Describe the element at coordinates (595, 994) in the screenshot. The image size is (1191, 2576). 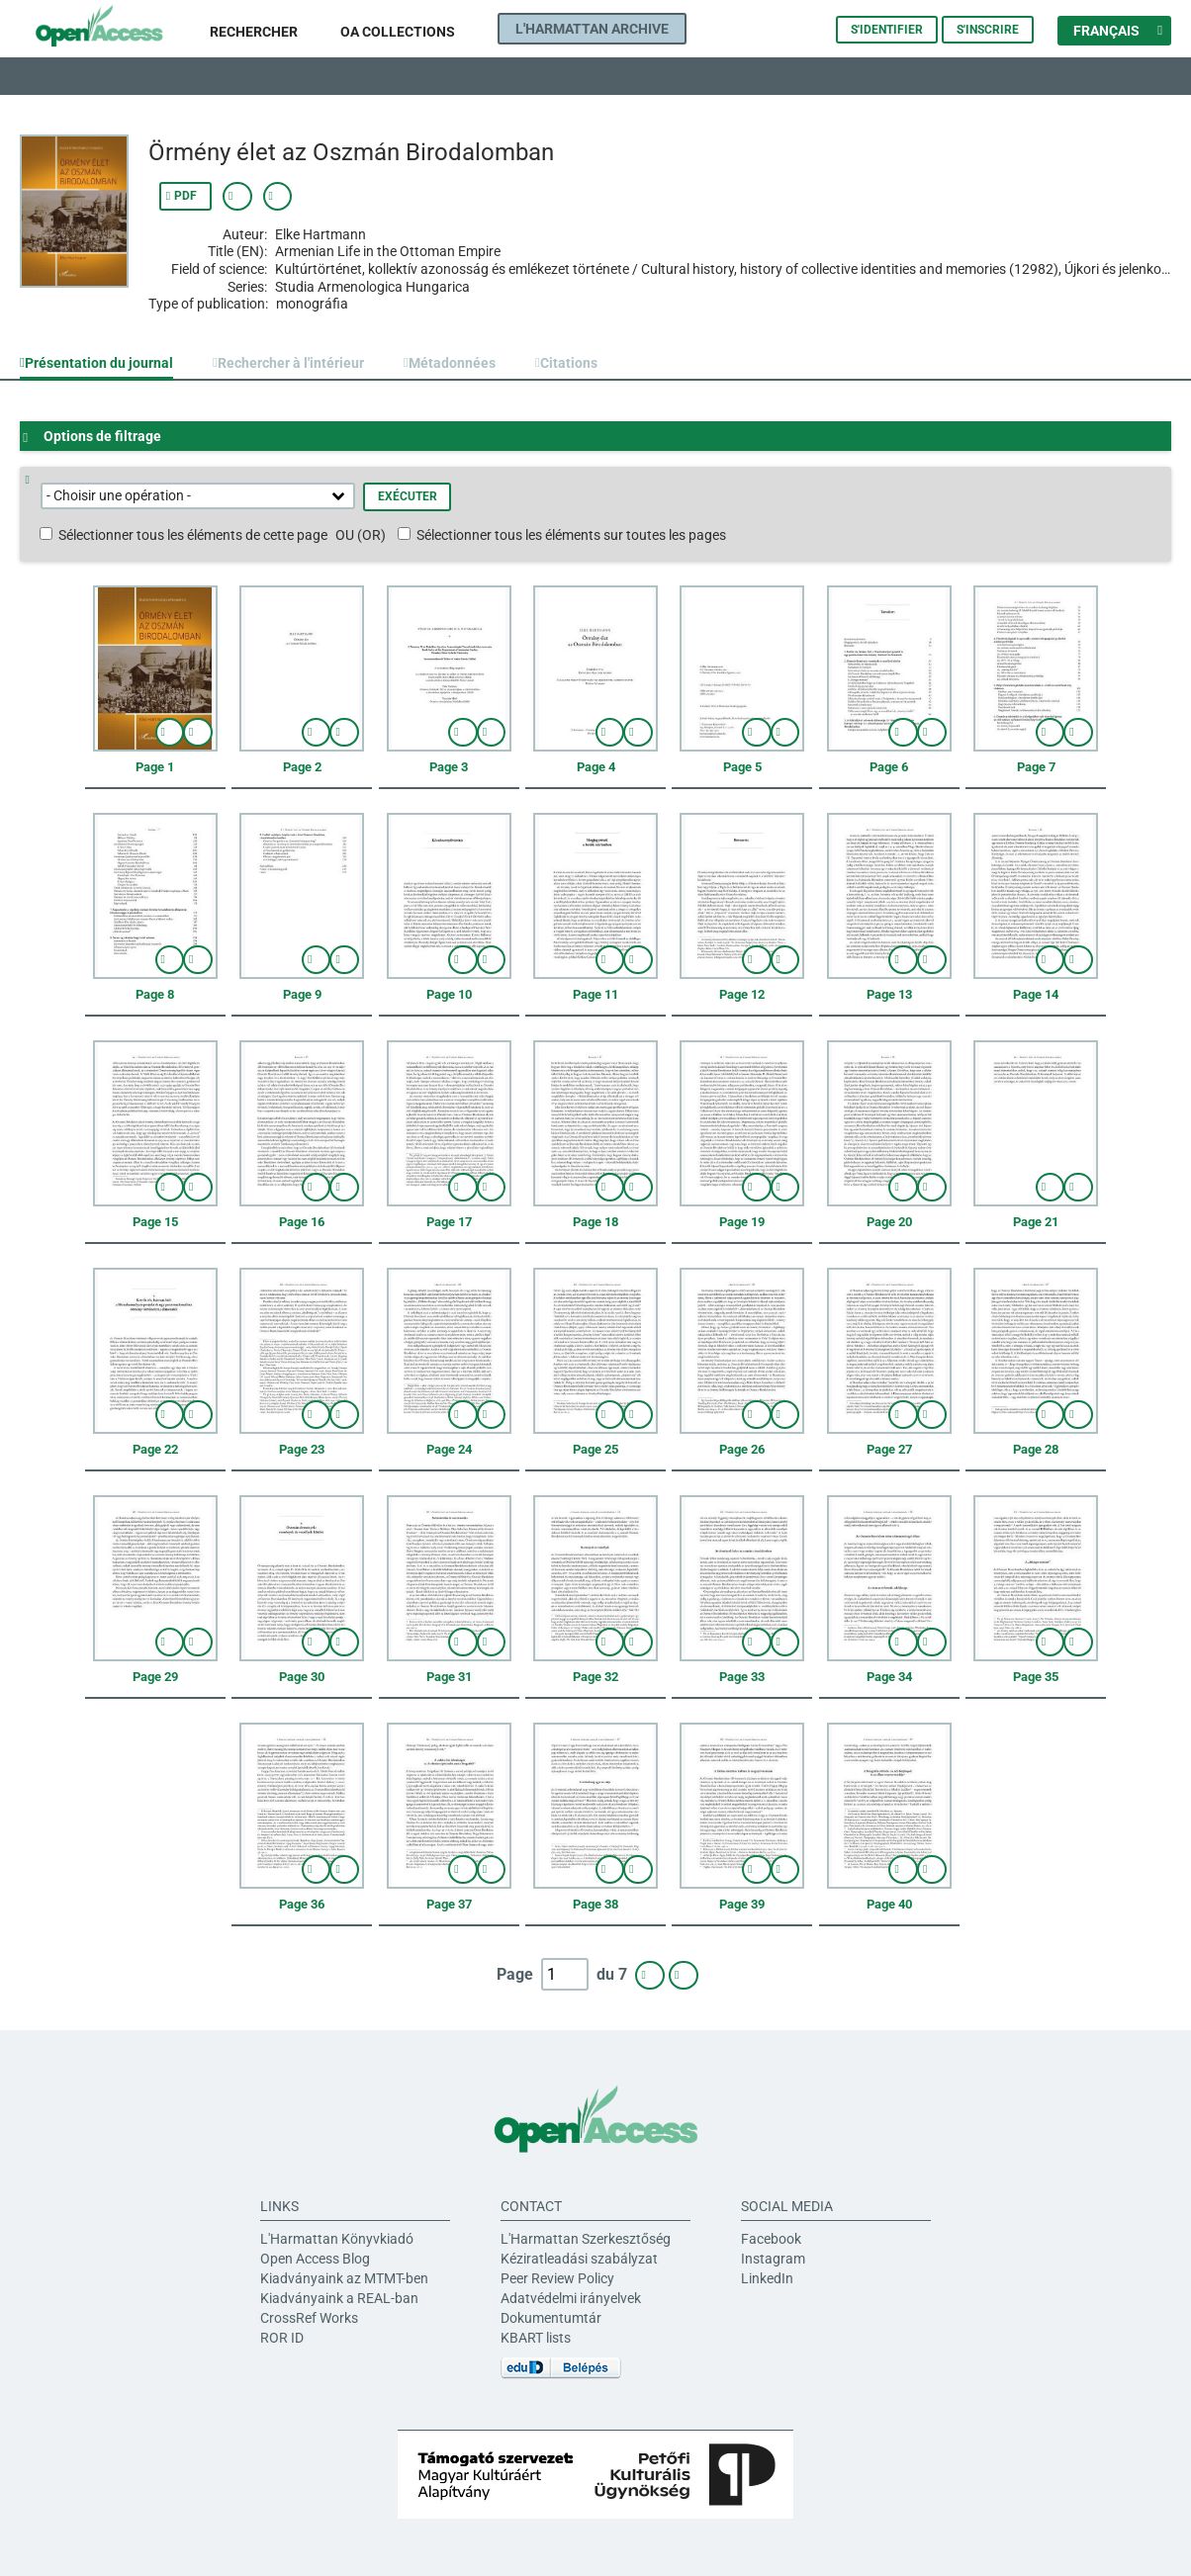
I see `Page 11` at that location.